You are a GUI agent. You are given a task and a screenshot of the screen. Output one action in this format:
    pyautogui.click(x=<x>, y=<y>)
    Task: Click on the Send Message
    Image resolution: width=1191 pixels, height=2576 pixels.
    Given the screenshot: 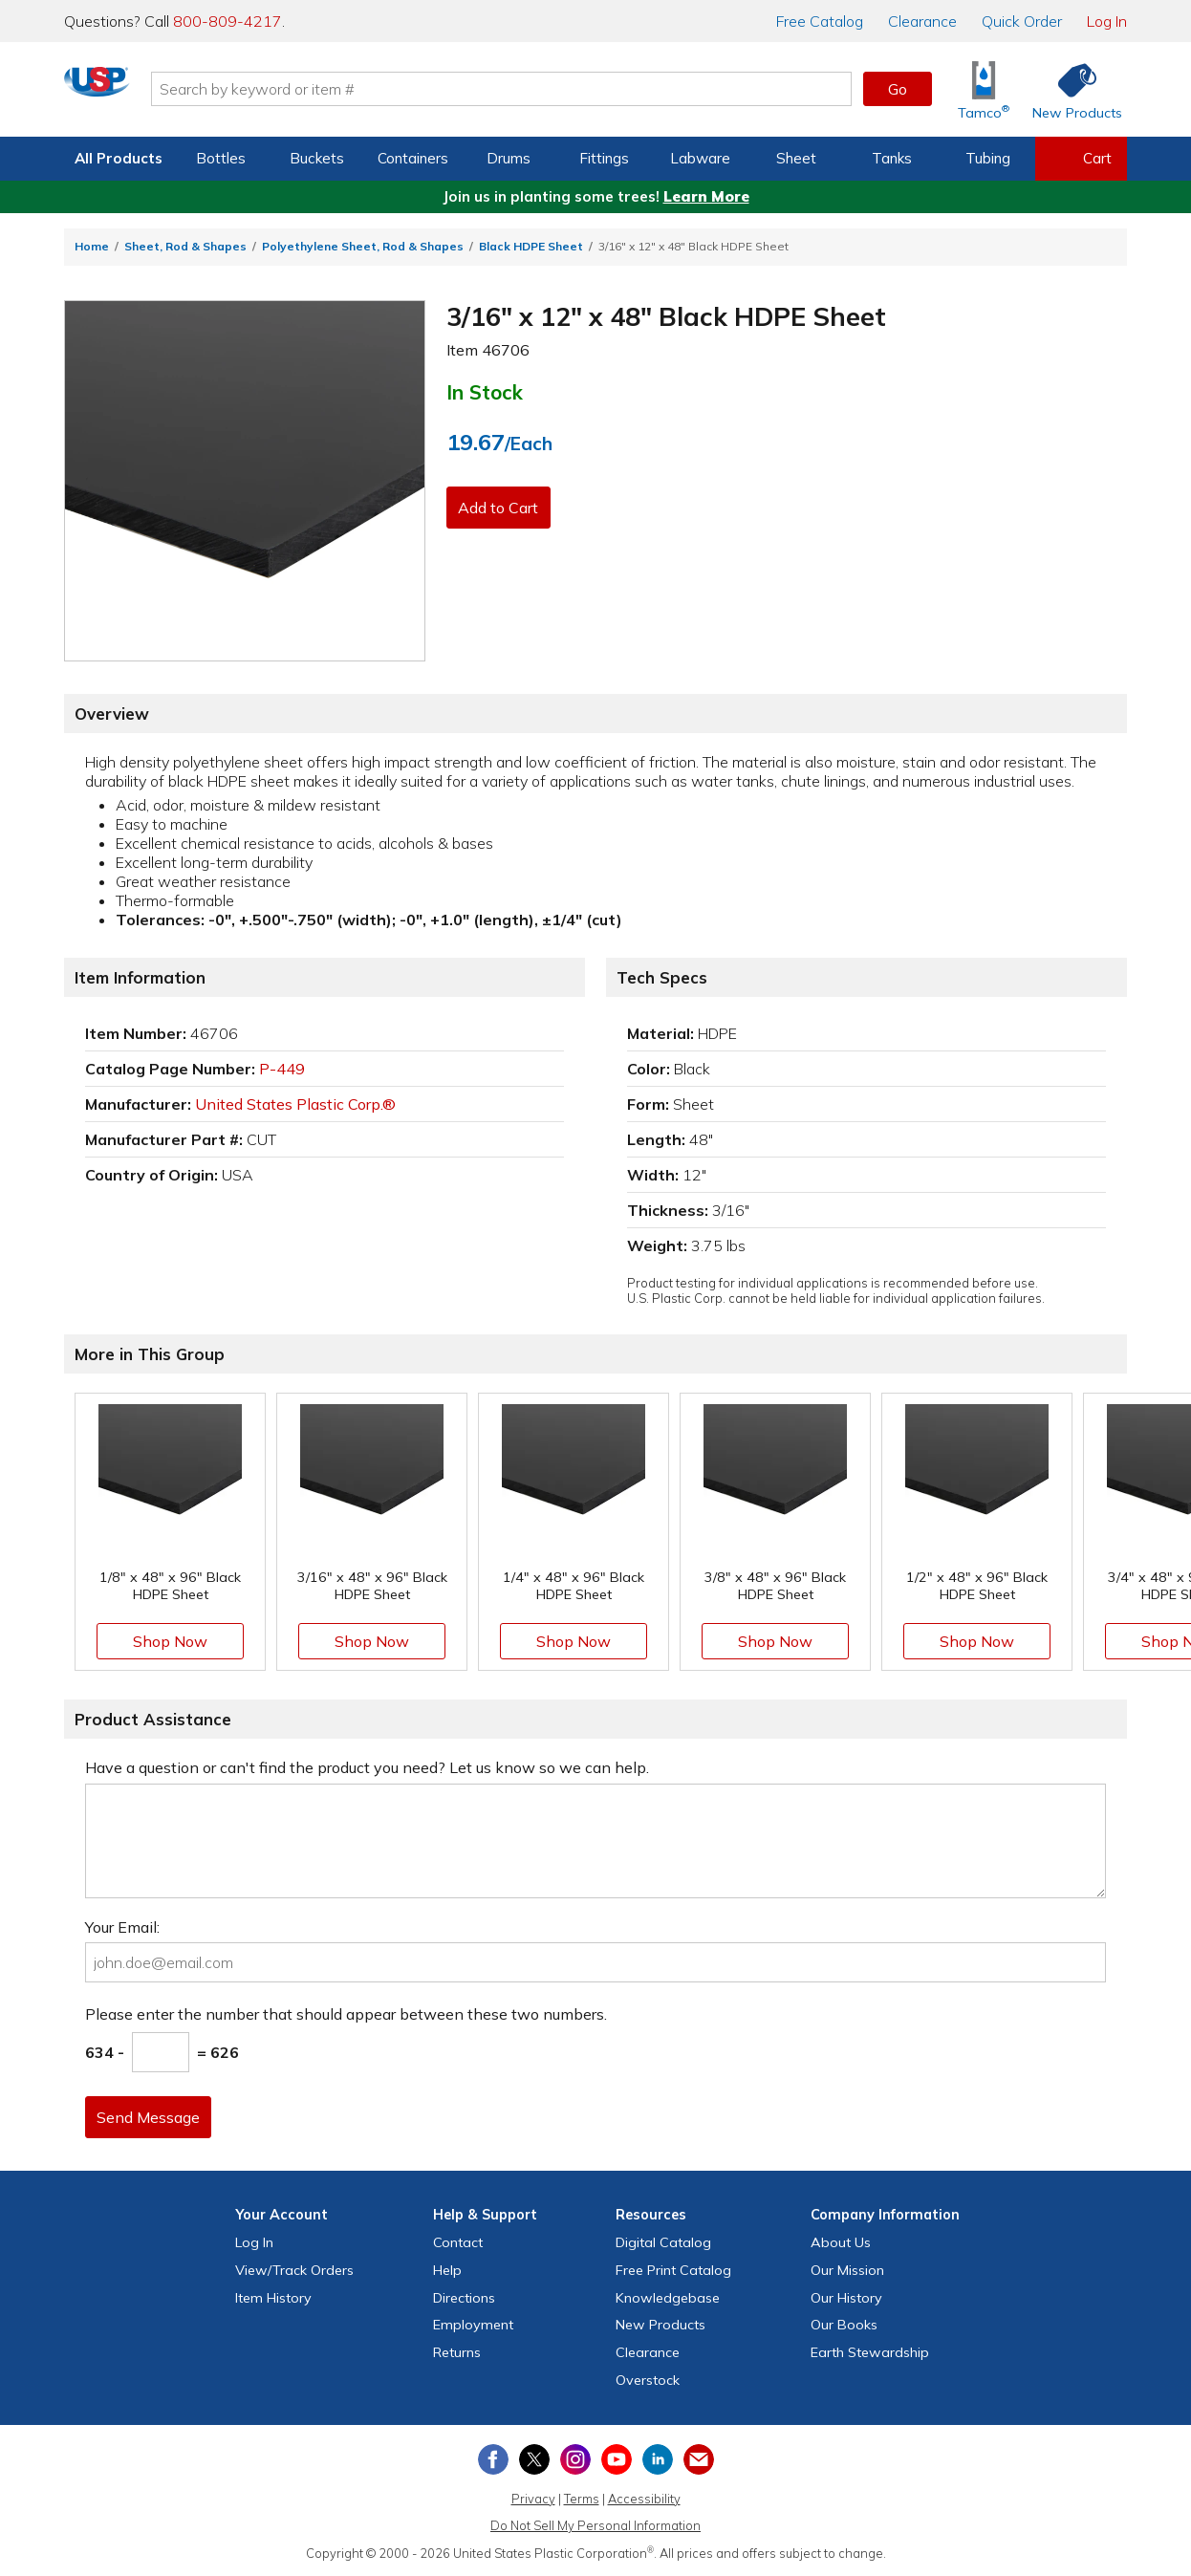 What is the action you would take?
    pyautogui.click(x=153, y=2117)
    